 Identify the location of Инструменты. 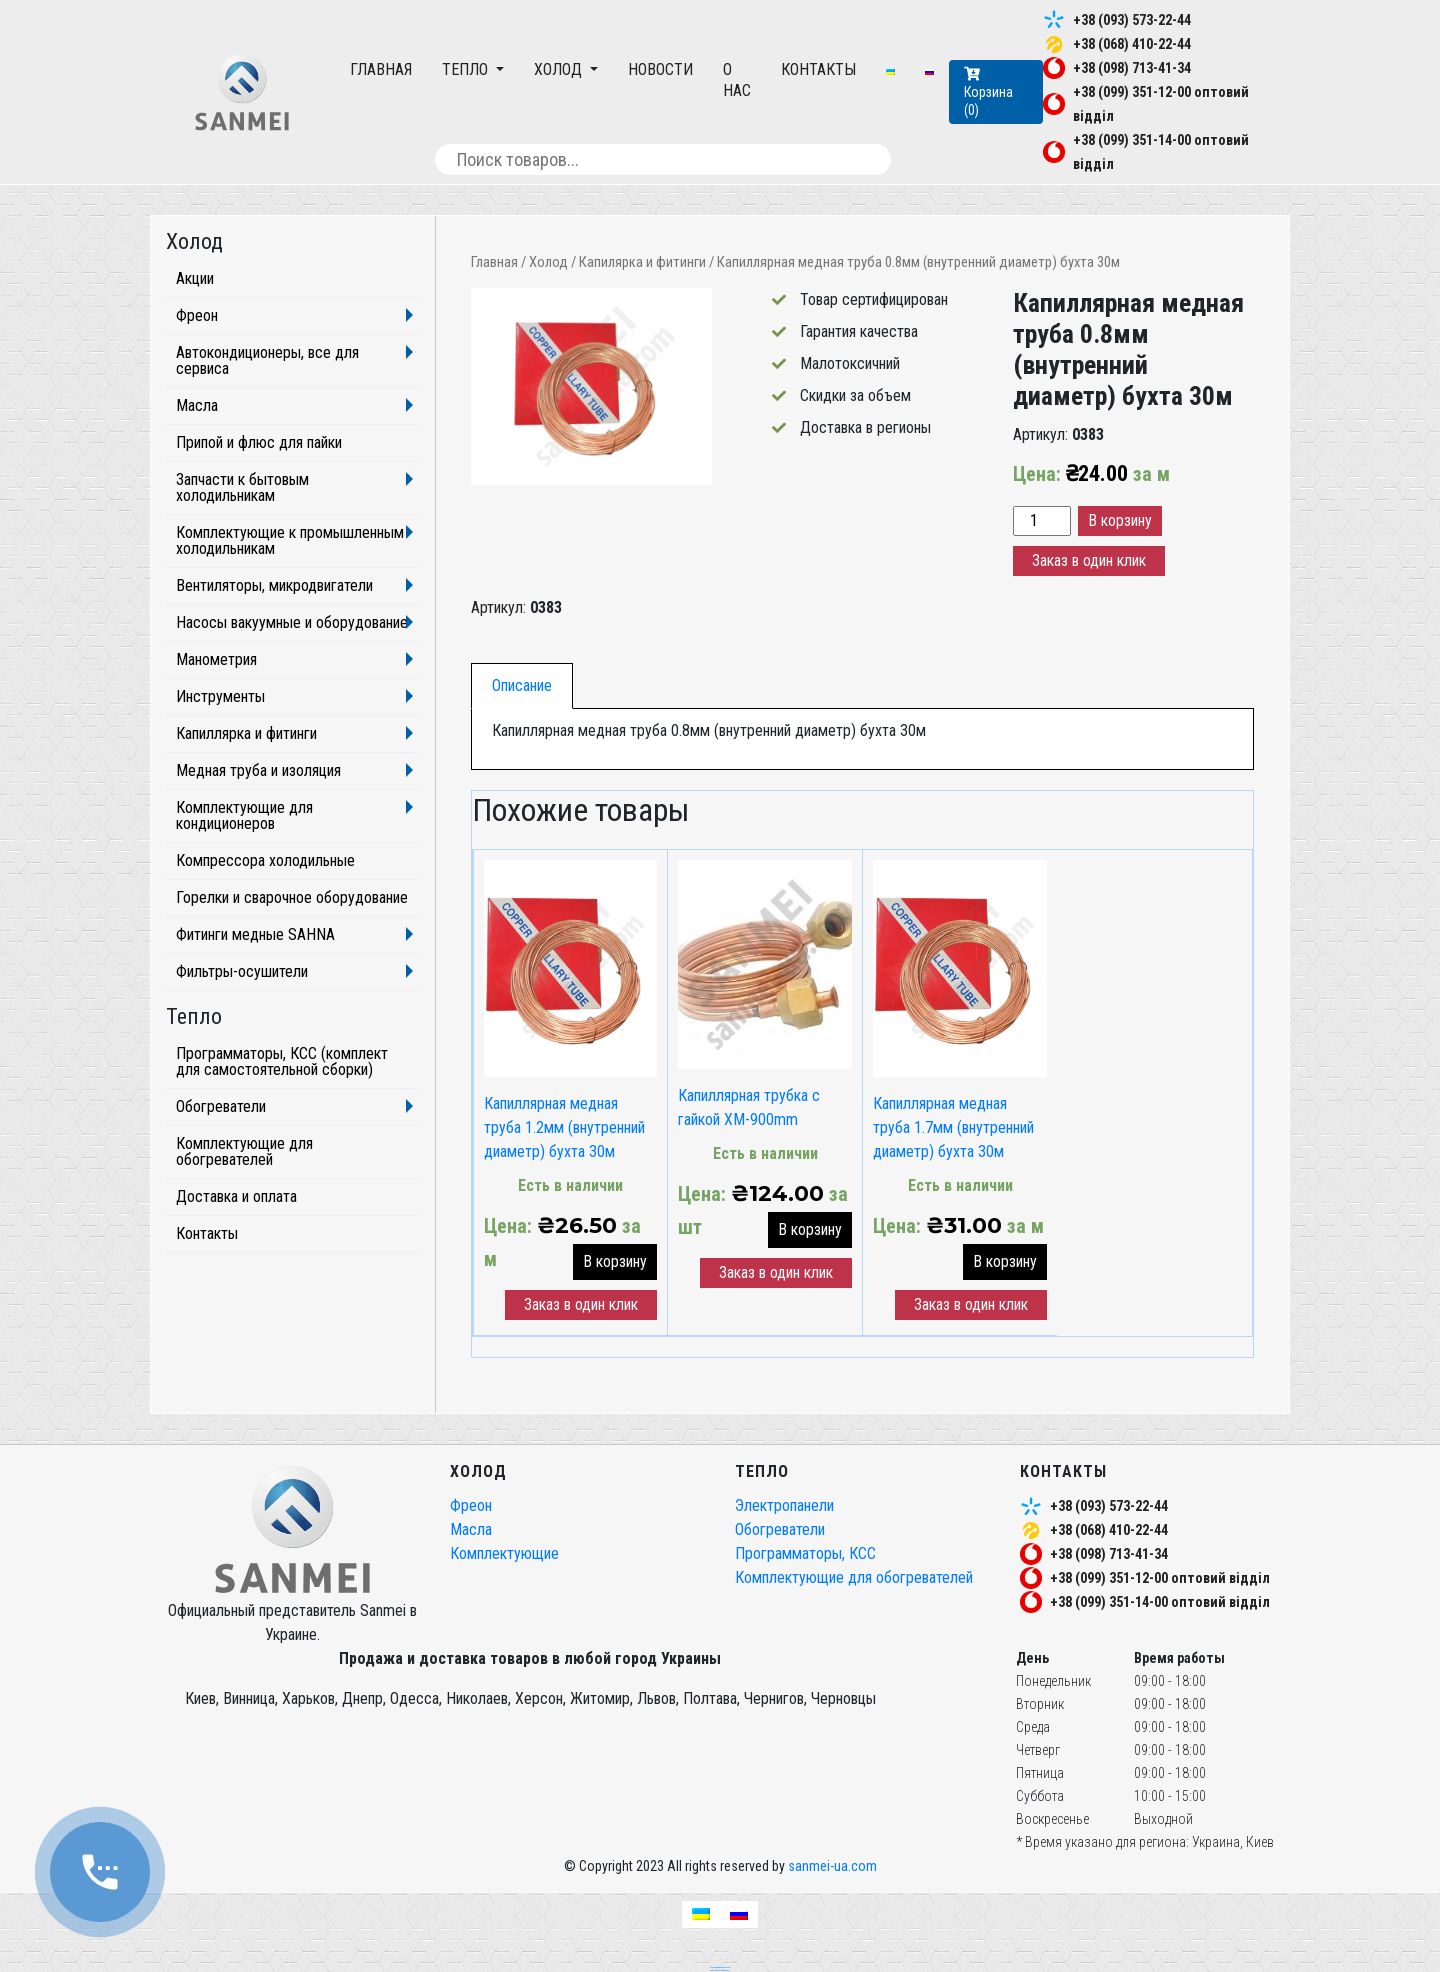
(220, 696).